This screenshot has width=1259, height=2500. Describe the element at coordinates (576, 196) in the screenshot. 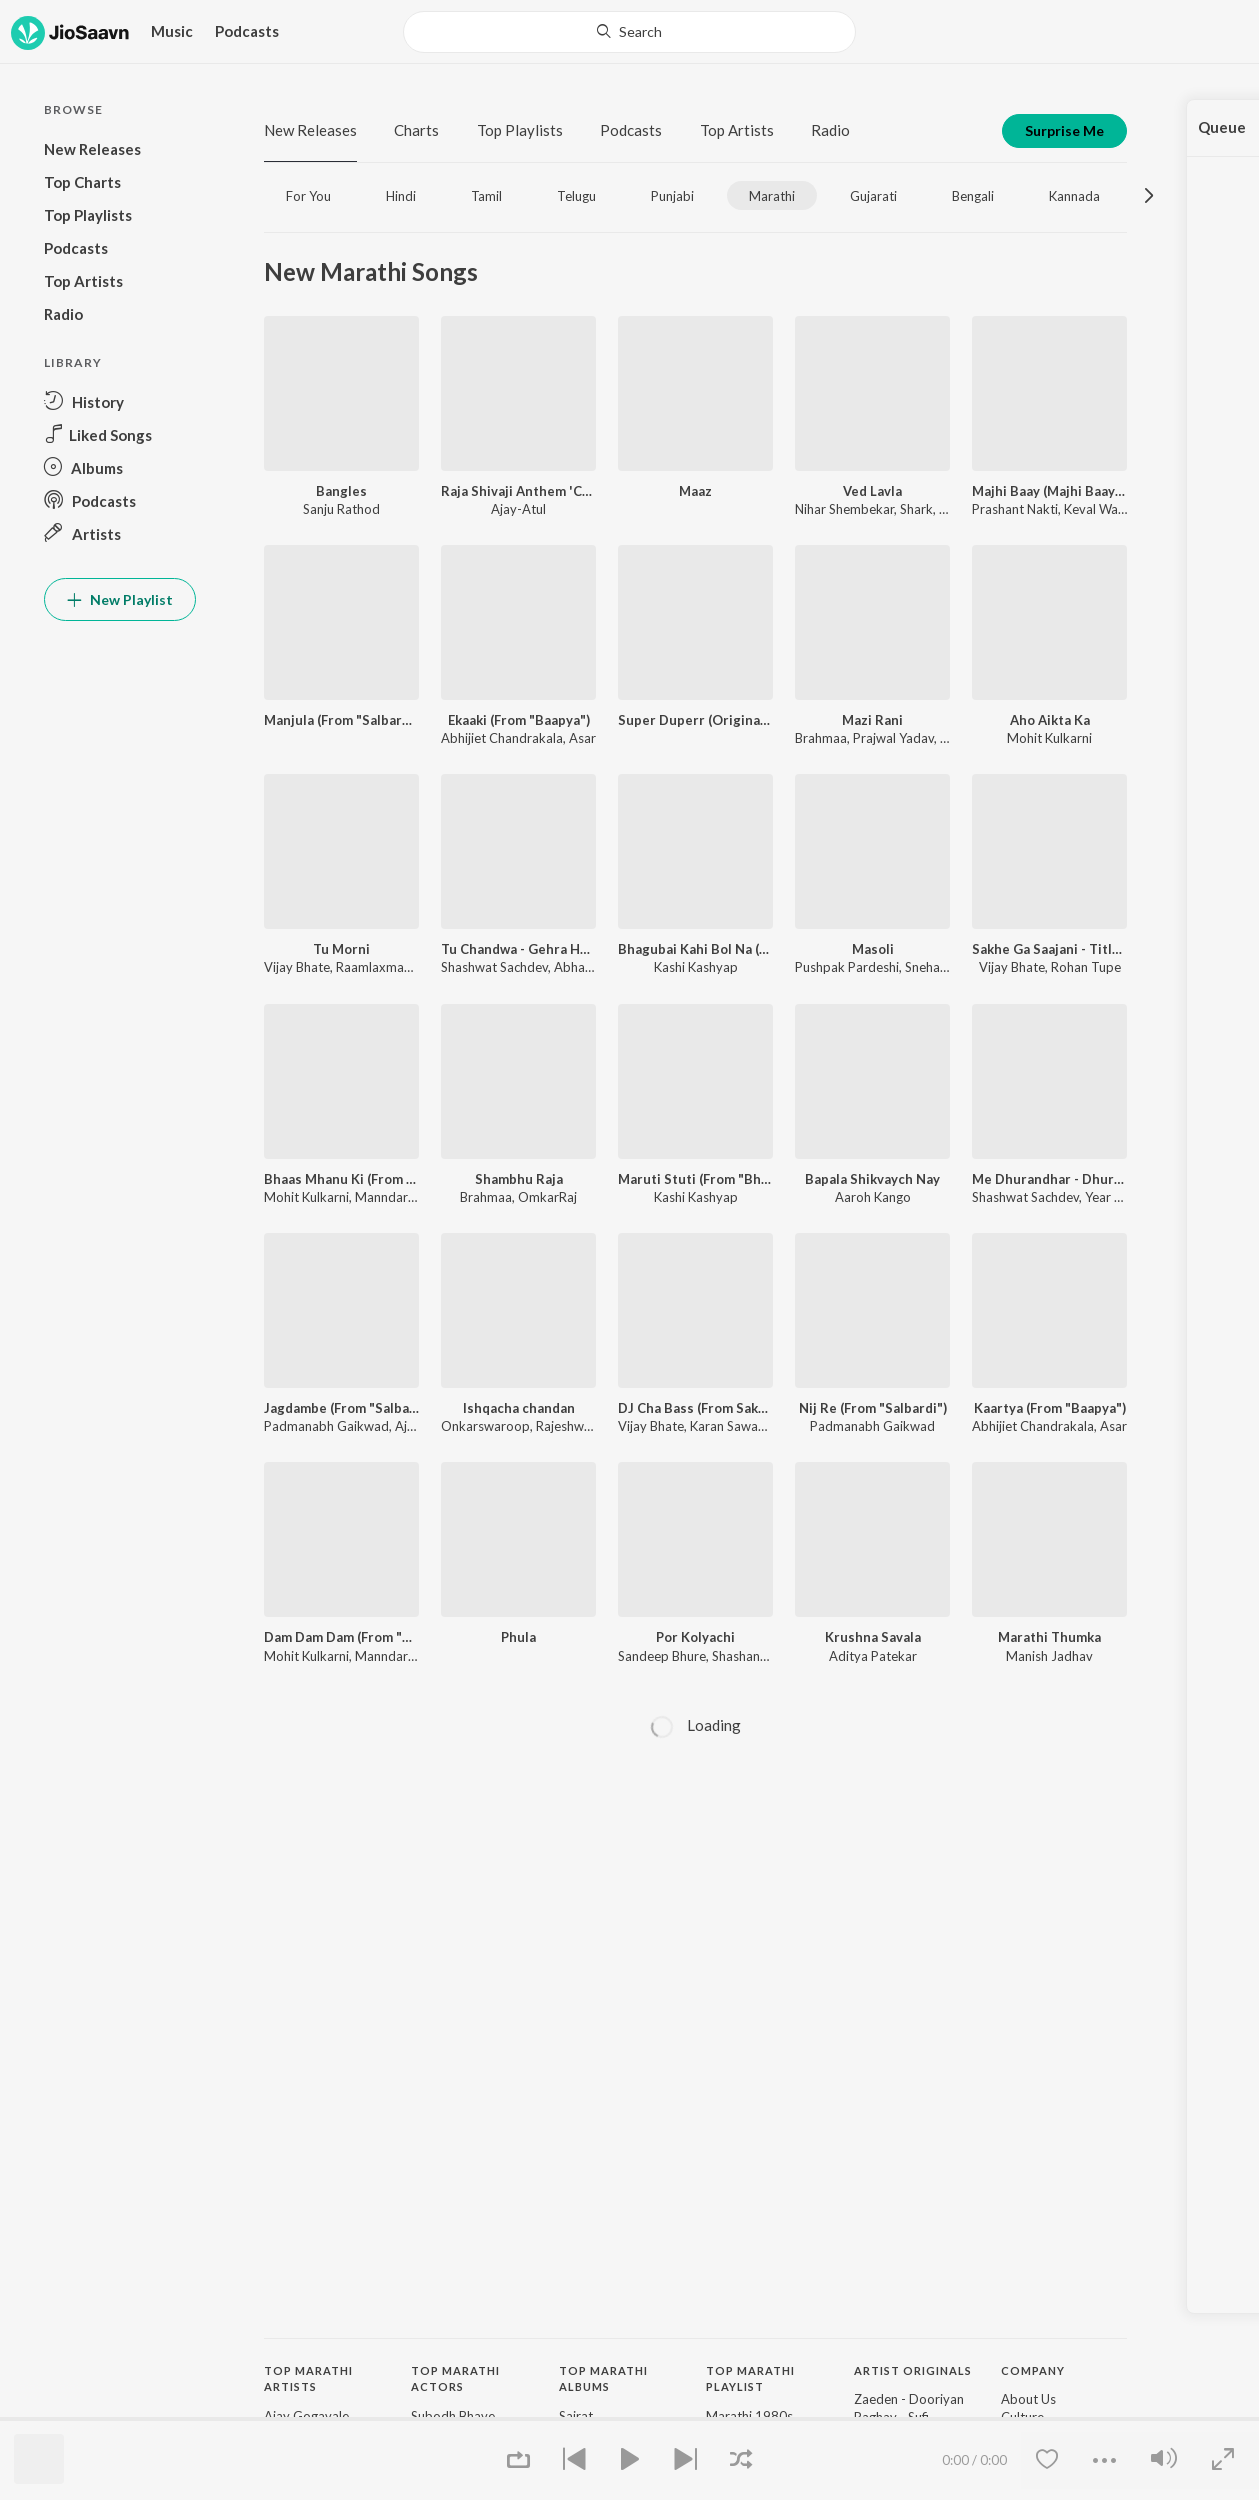

I see `Telugu` at that location.